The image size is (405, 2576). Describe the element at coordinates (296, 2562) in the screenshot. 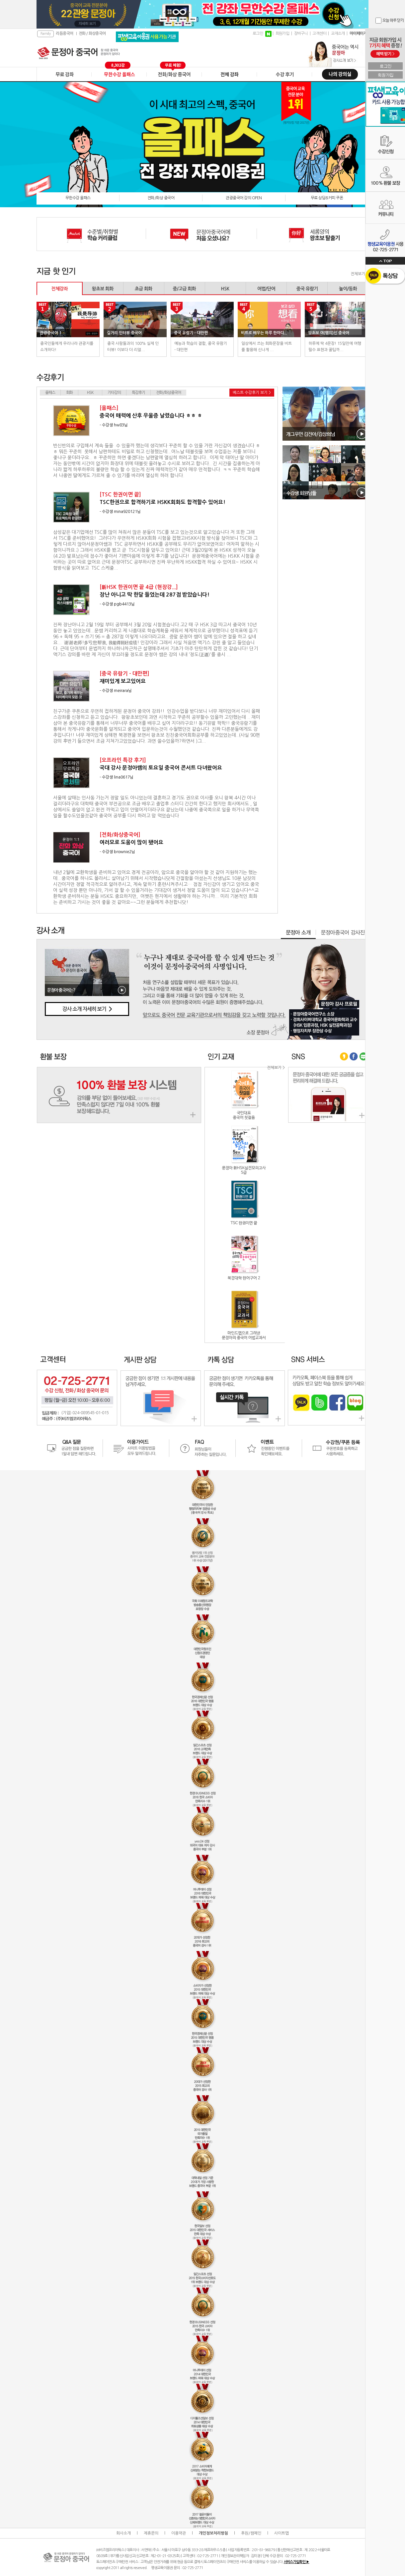

I see `서비스가입확인 ▶` at that location.